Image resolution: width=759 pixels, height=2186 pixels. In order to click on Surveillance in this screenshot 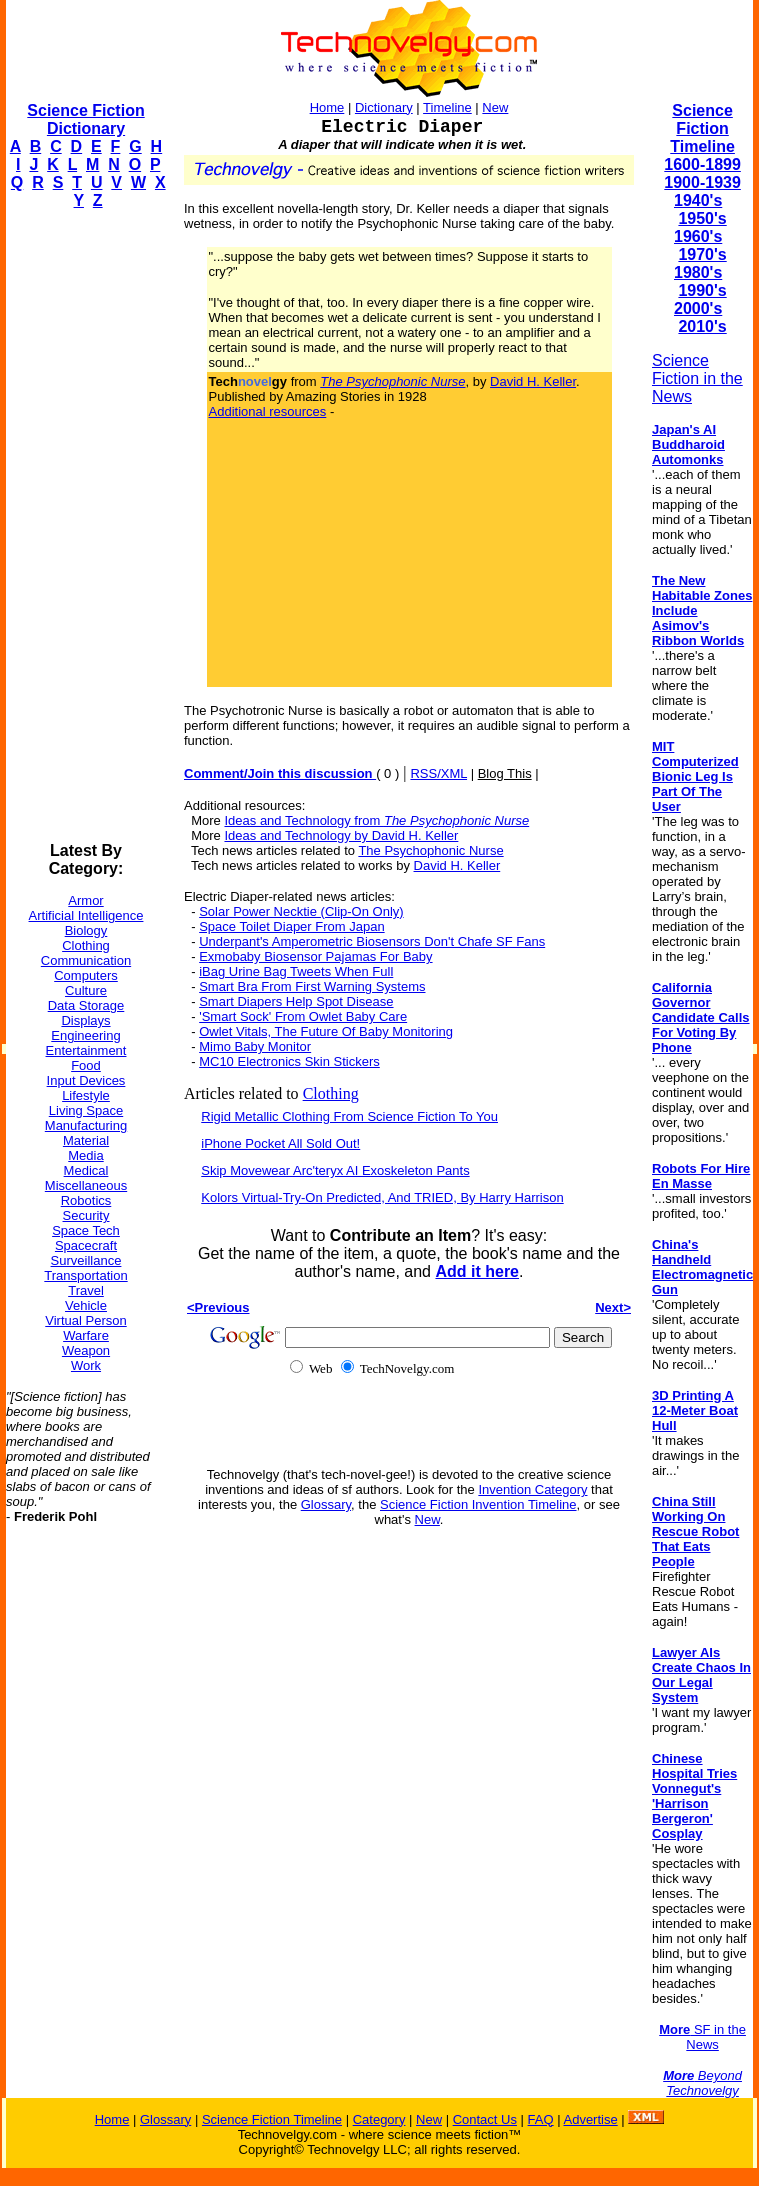, I will do `click(86, 1260)`.